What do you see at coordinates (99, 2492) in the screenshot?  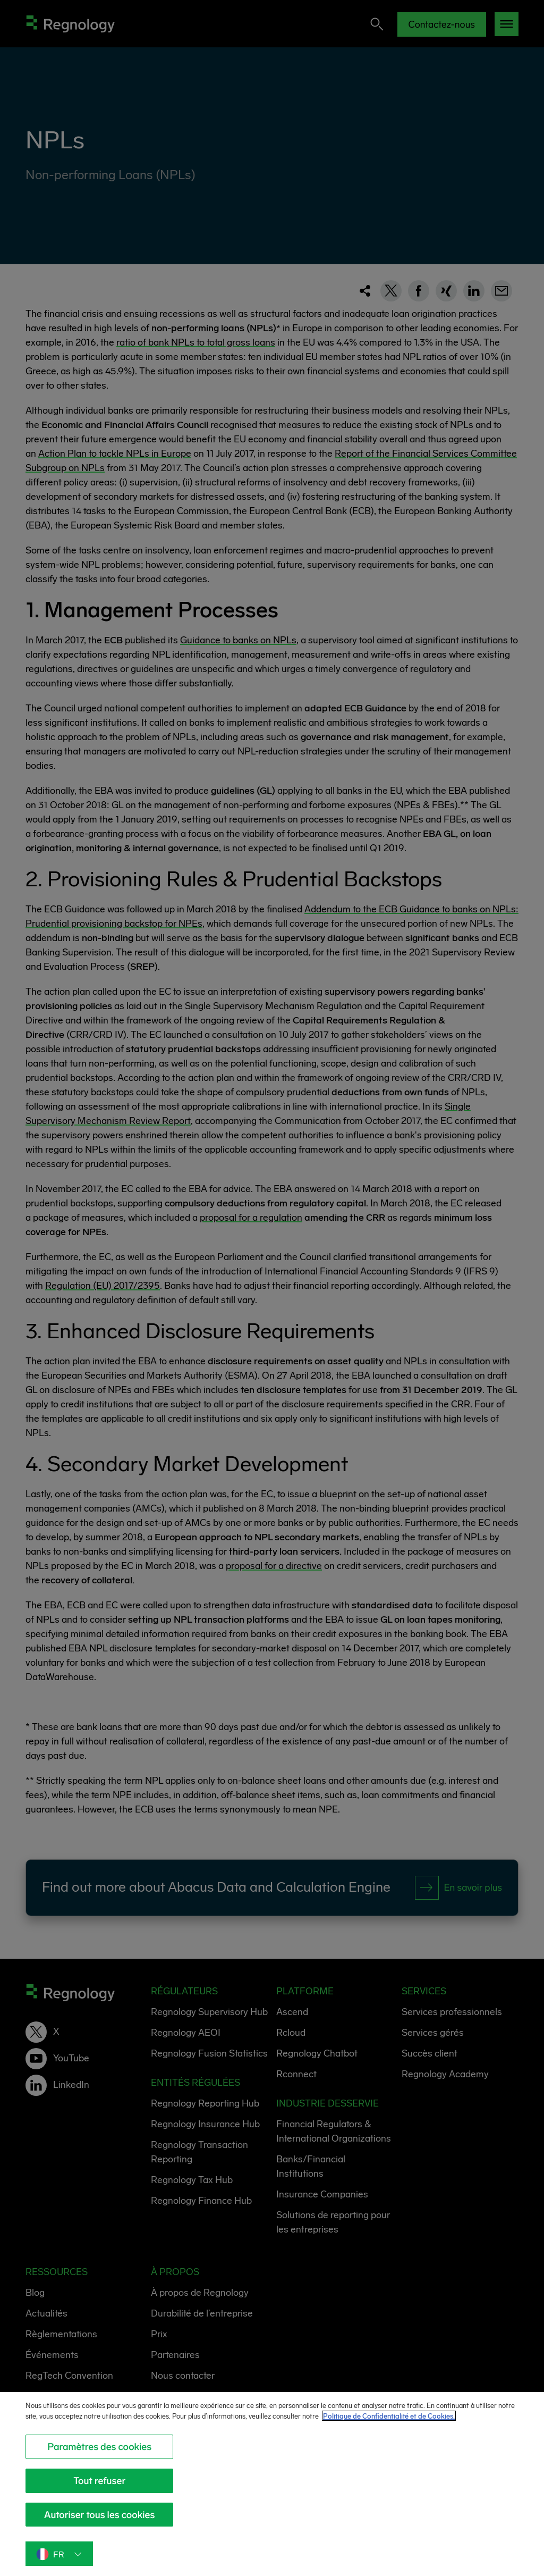 I see `Tout refuser` at bounding box center [99, 2492].